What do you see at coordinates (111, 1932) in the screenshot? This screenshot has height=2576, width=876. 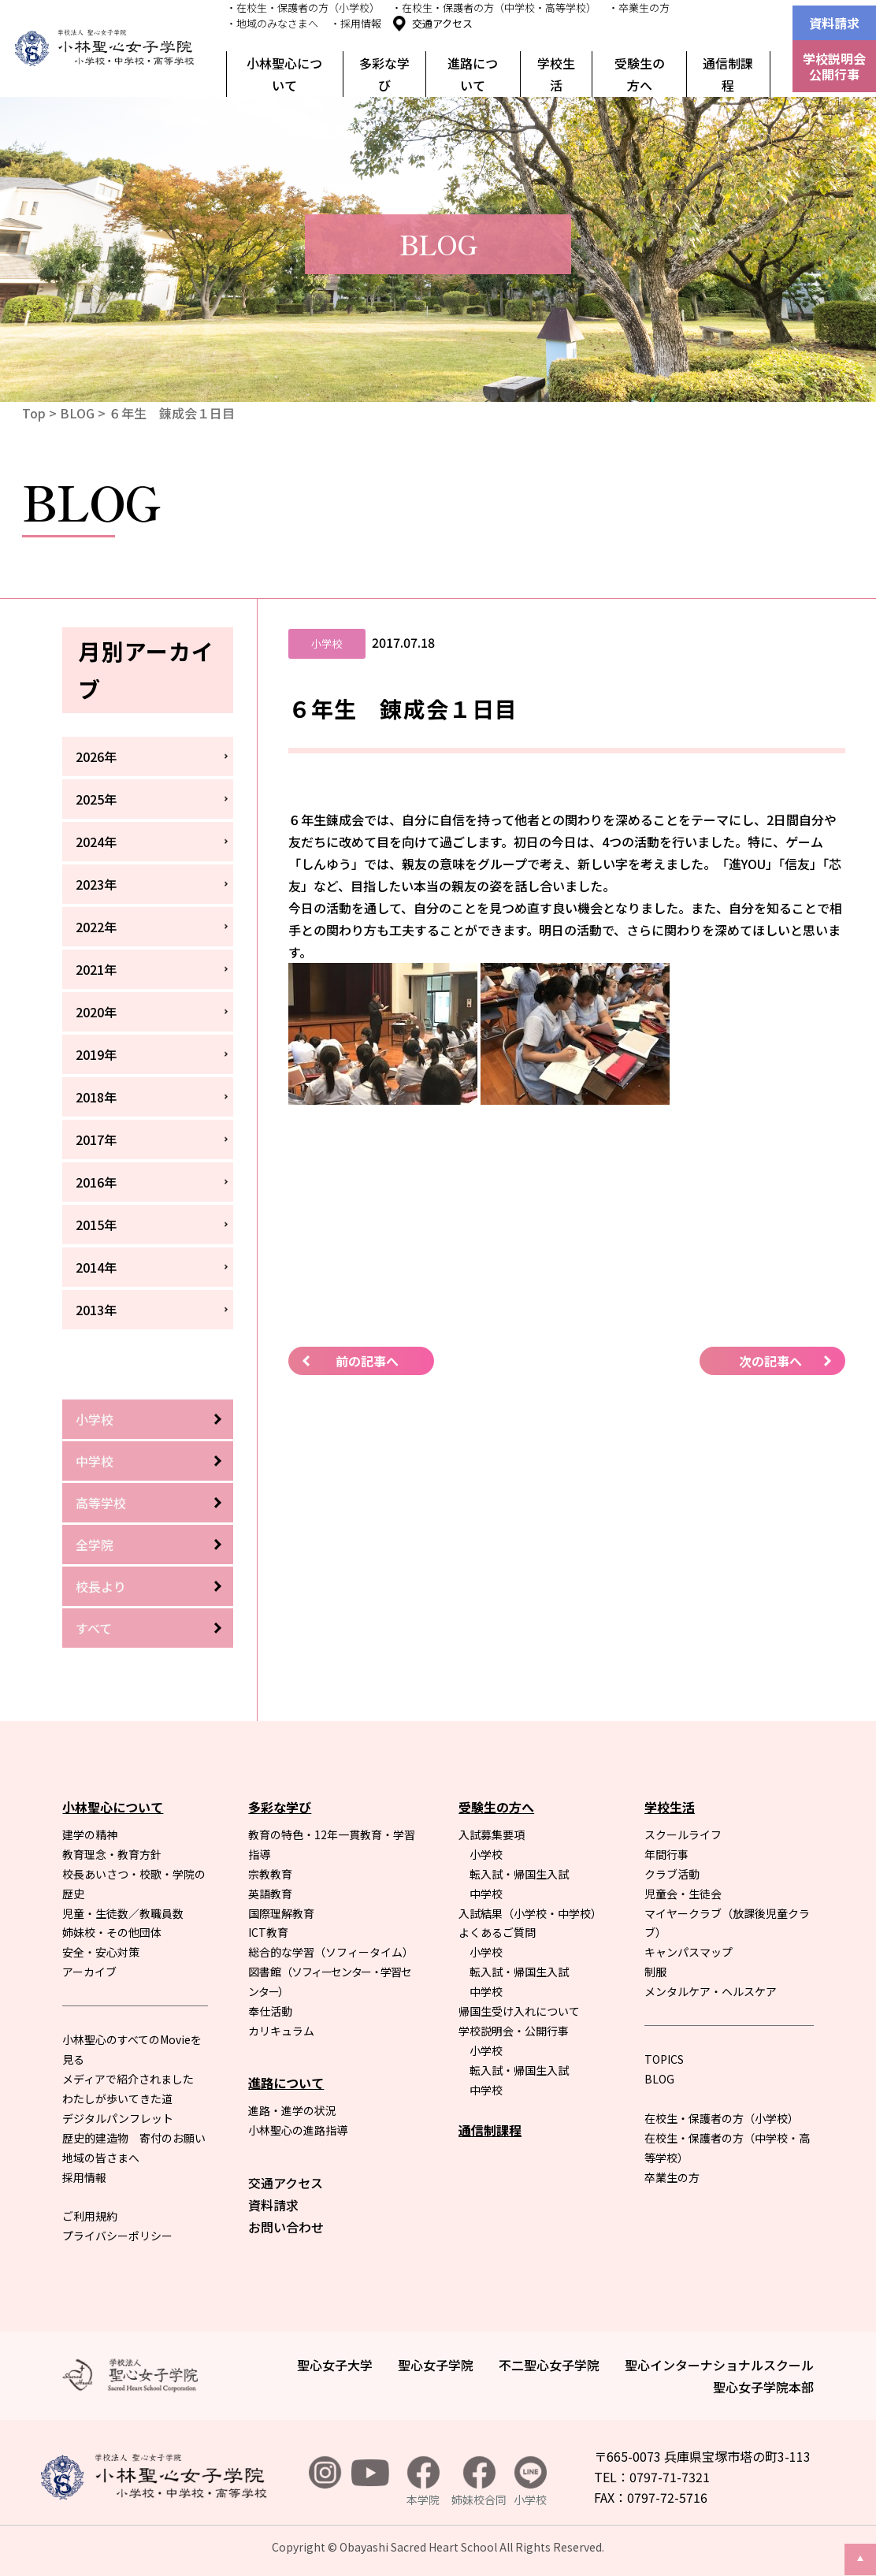 I see `姉妹校・その他団体` at bounding box center [111, 1932].